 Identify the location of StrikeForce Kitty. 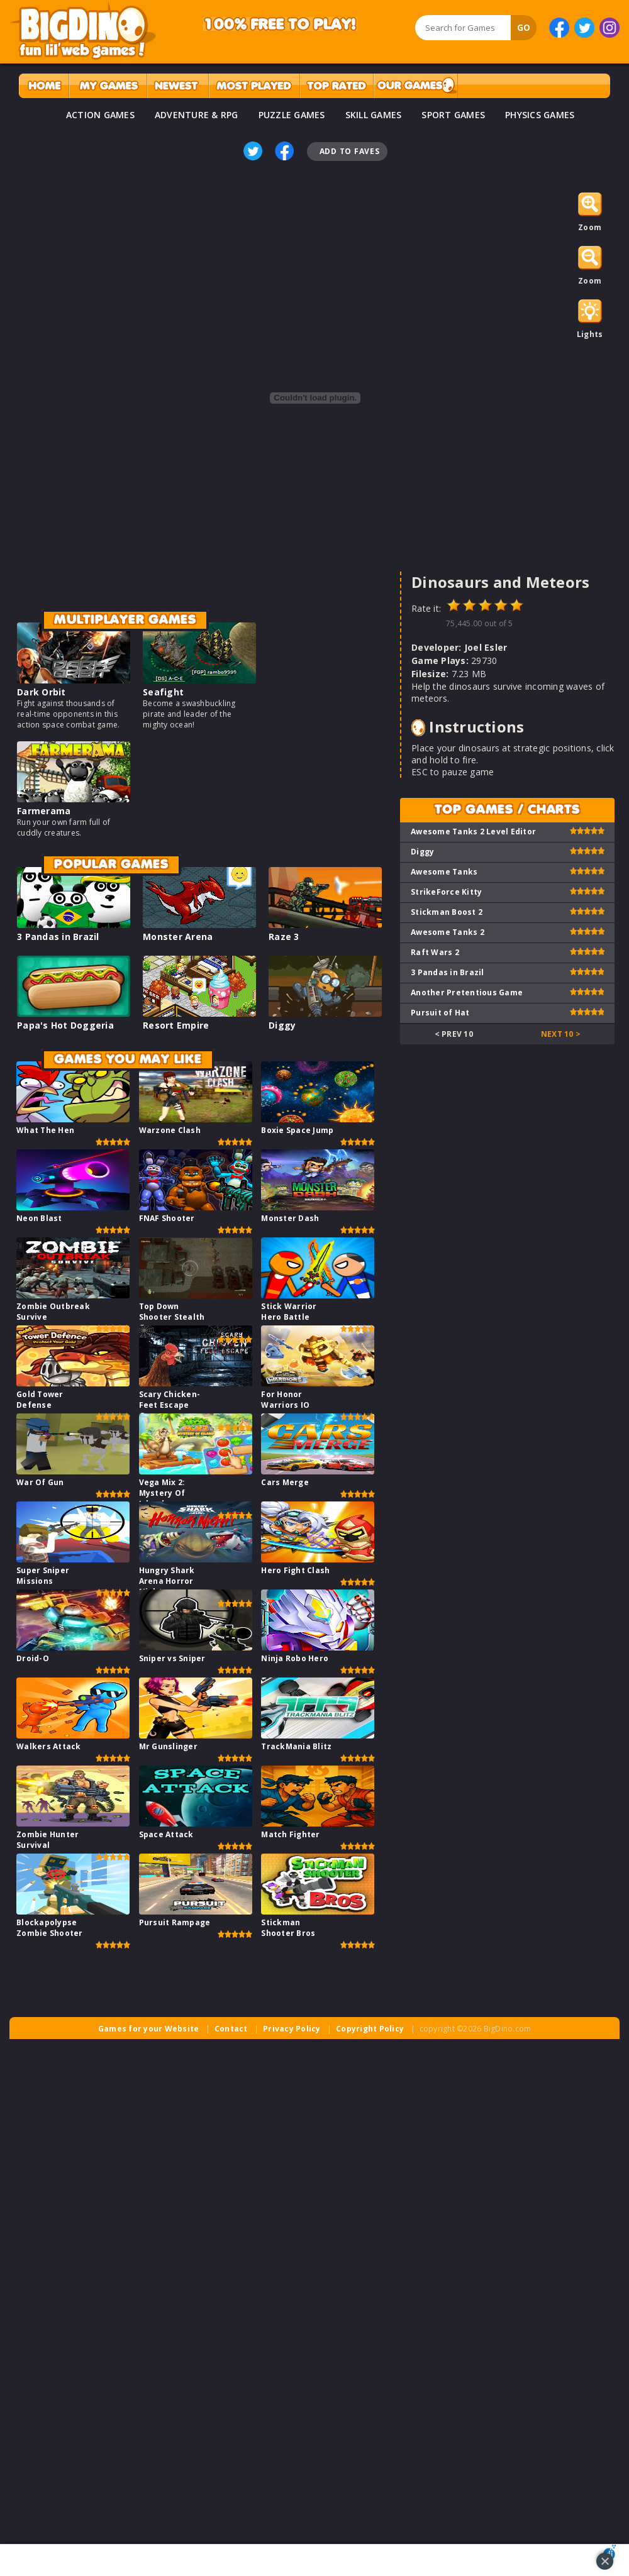
(446, 892).